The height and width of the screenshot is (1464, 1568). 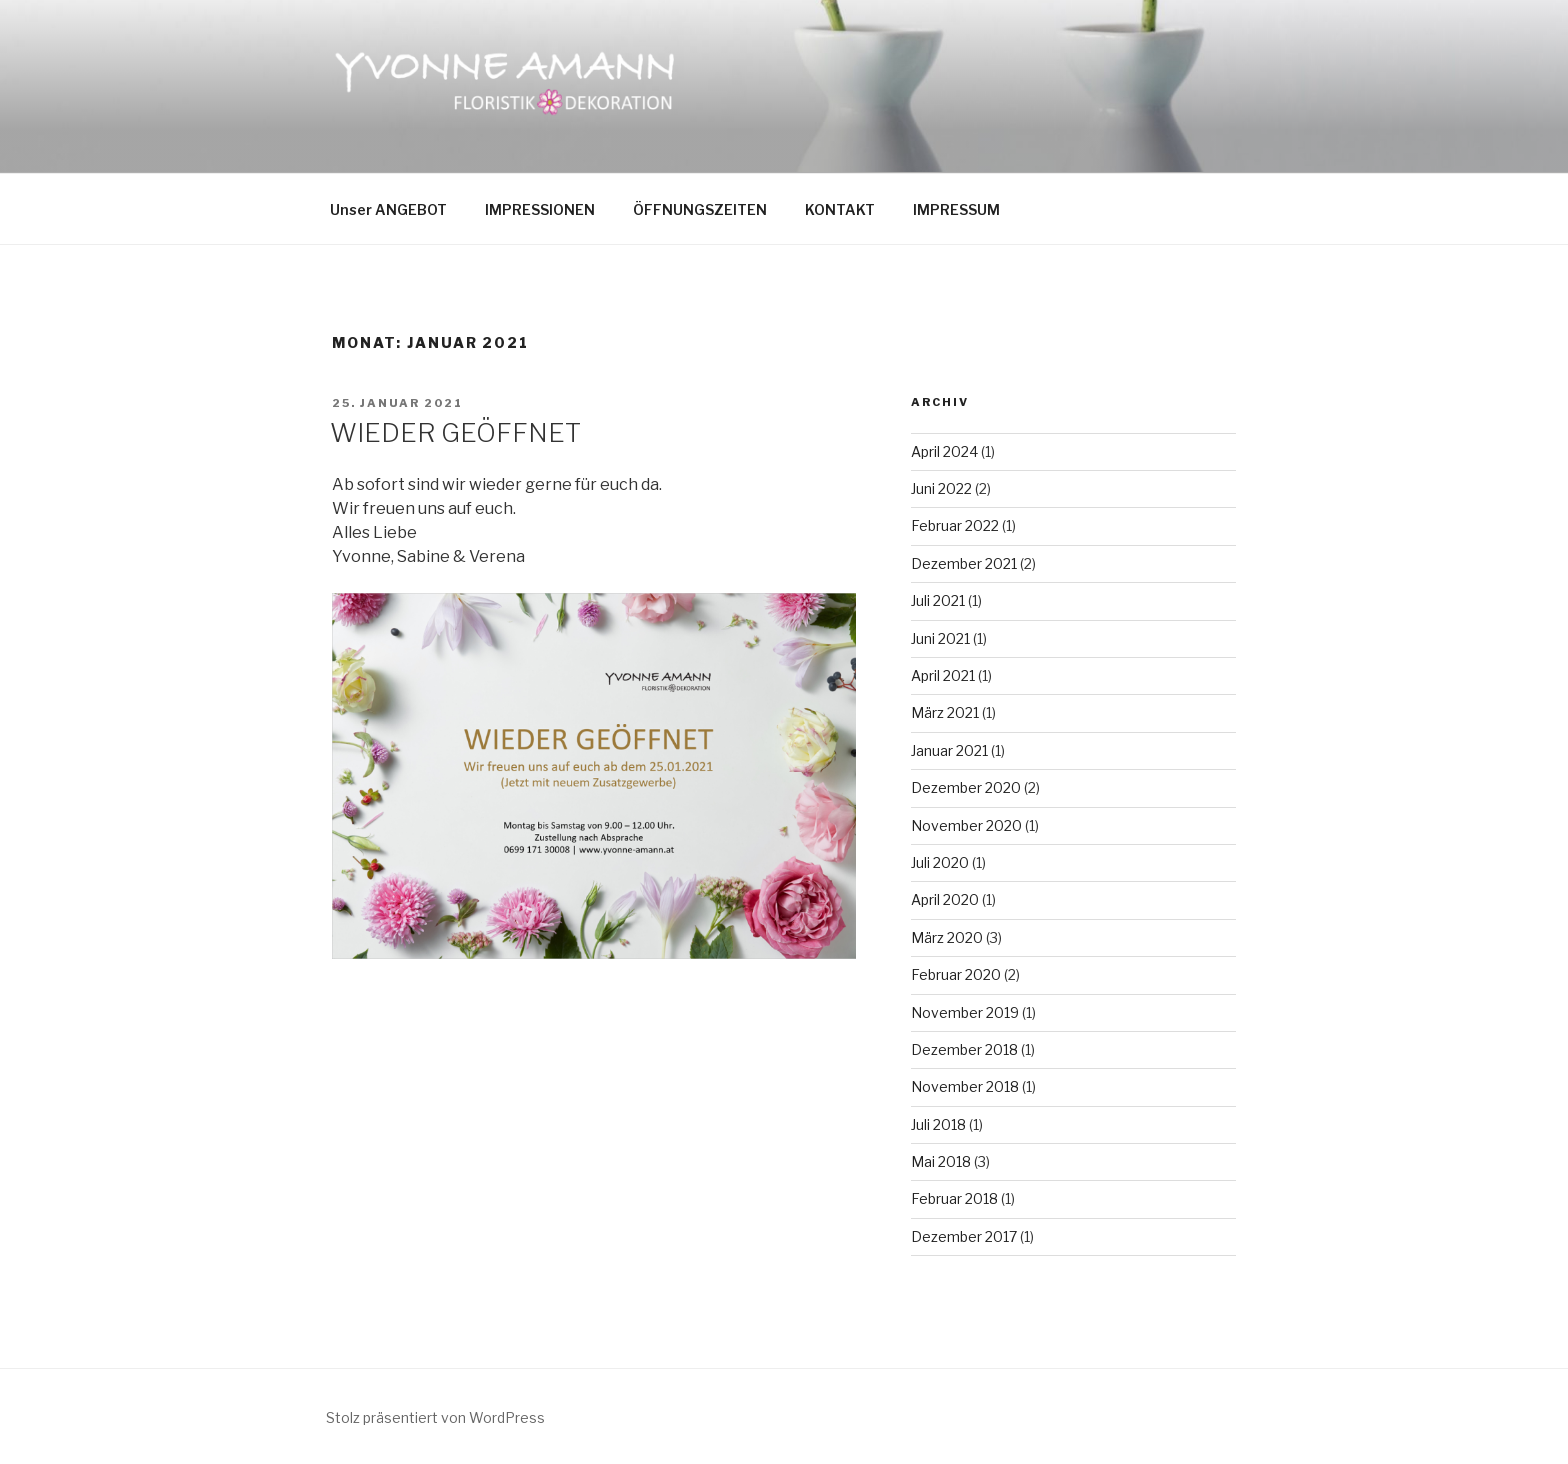 I want to click on Dezember 2021, so click(x=964, y=563).